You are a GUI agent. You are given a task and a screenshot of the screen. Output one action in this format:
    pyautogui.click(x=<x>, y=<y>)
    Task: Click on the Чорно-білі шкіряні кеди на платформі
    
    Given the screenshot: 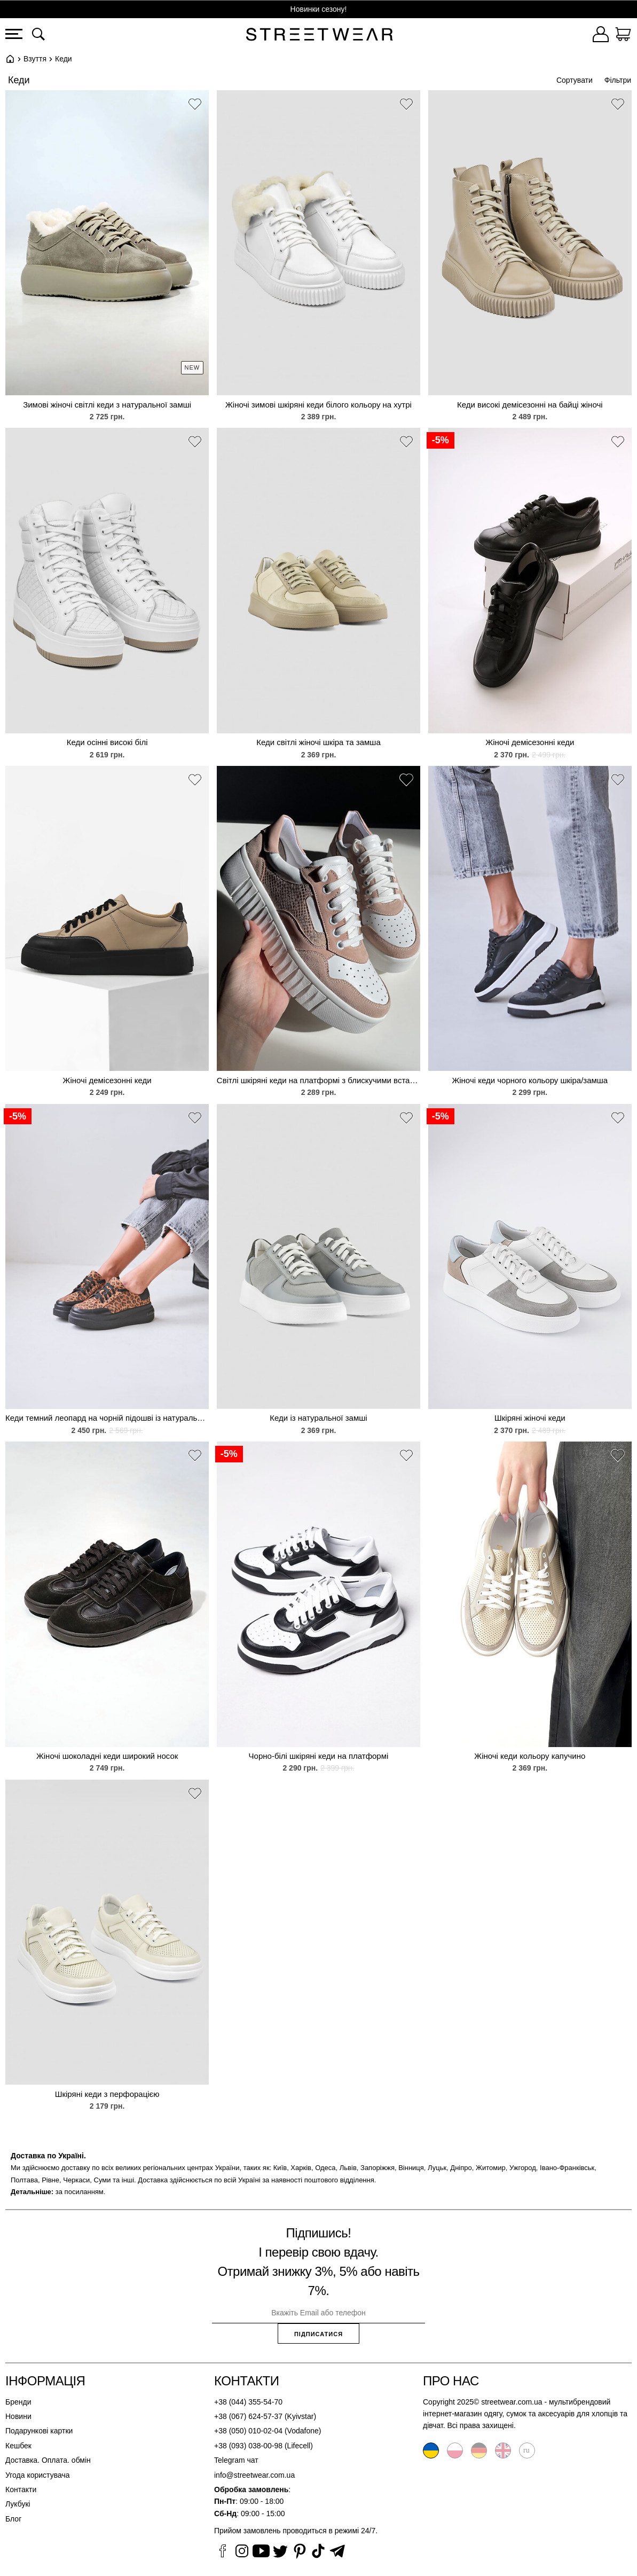 What is the action you would take?
    pyautogui.click(x=319, y=1755)
    